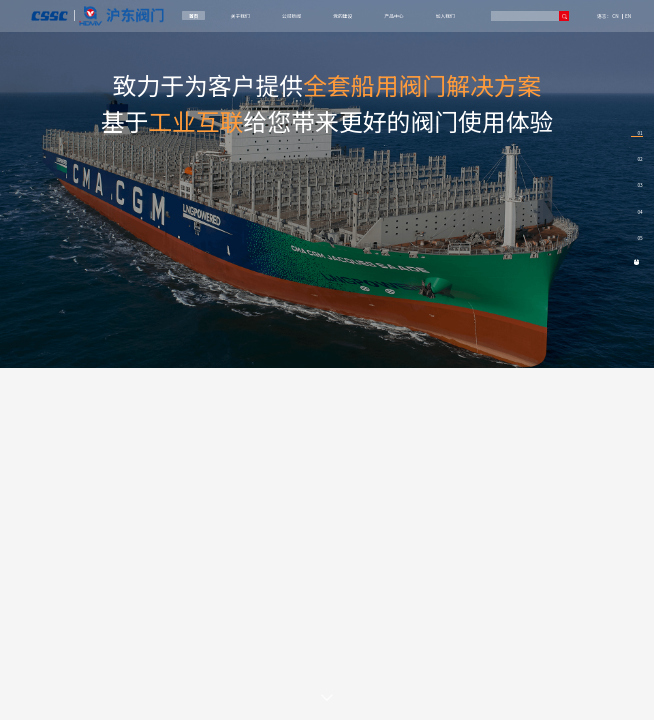 The width and height of the screenshot is (654, 720). I want to click on 加入我们, so click(445, 15).